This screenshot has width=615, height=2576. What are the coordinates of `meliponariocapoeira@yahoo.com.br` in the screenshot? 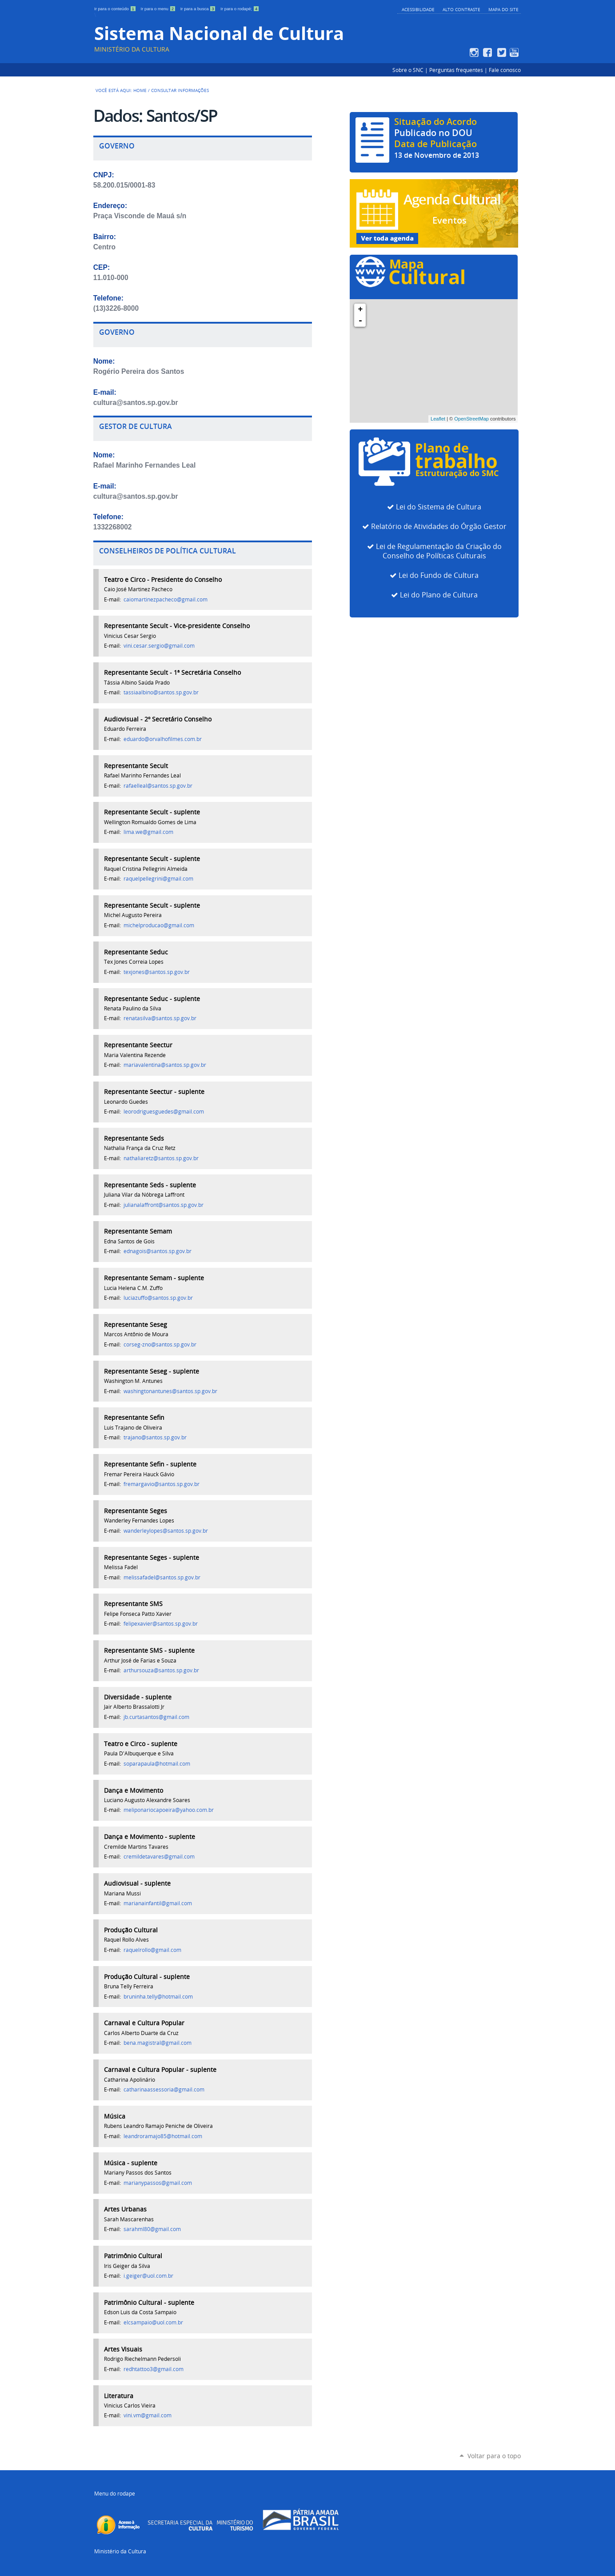 It's located at (169, 1810).